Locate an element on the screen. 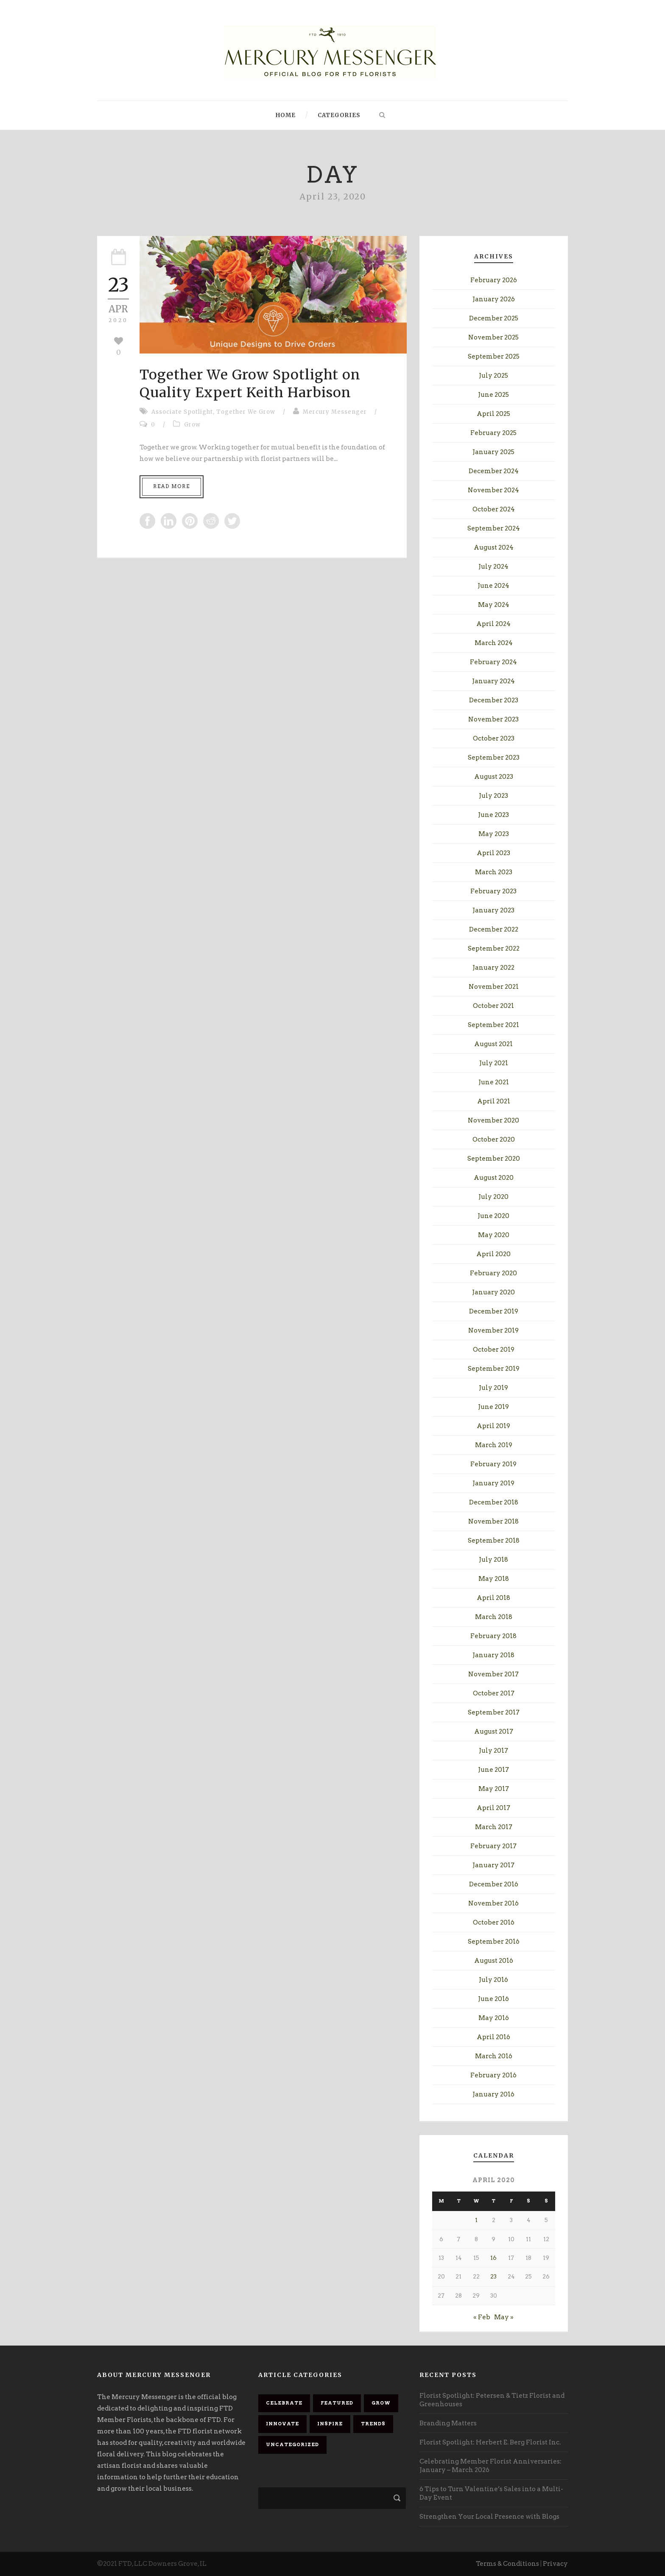 This screenshot has height=2576, width=665. March 2018 is located at coordinates (493, 1617).